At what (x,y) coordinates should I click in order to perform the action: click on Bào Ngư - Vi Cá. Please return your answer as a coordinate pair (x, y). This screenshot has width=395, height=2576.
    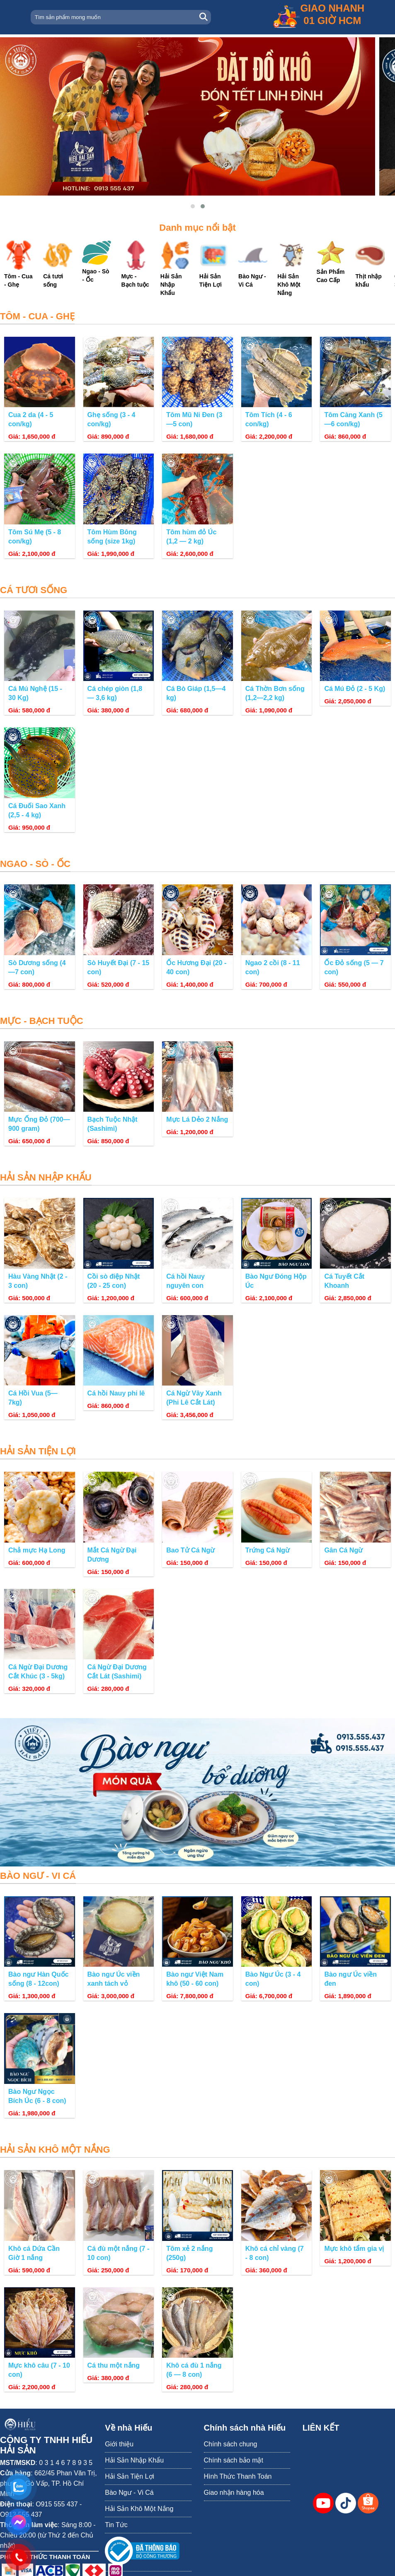
    Looking at the image, I should click on (129, 2492).